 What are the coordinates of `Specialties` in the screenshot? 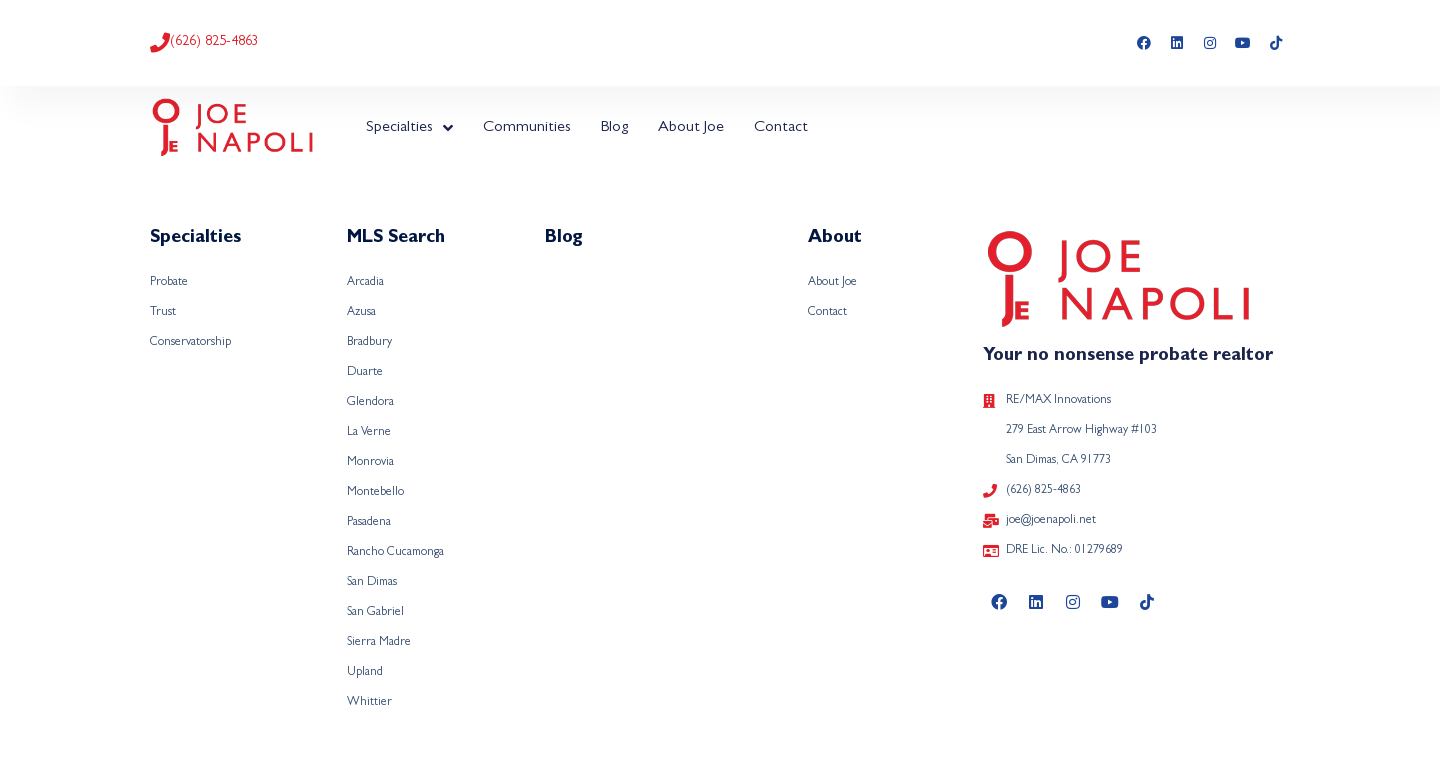 It's located at (409, 128).